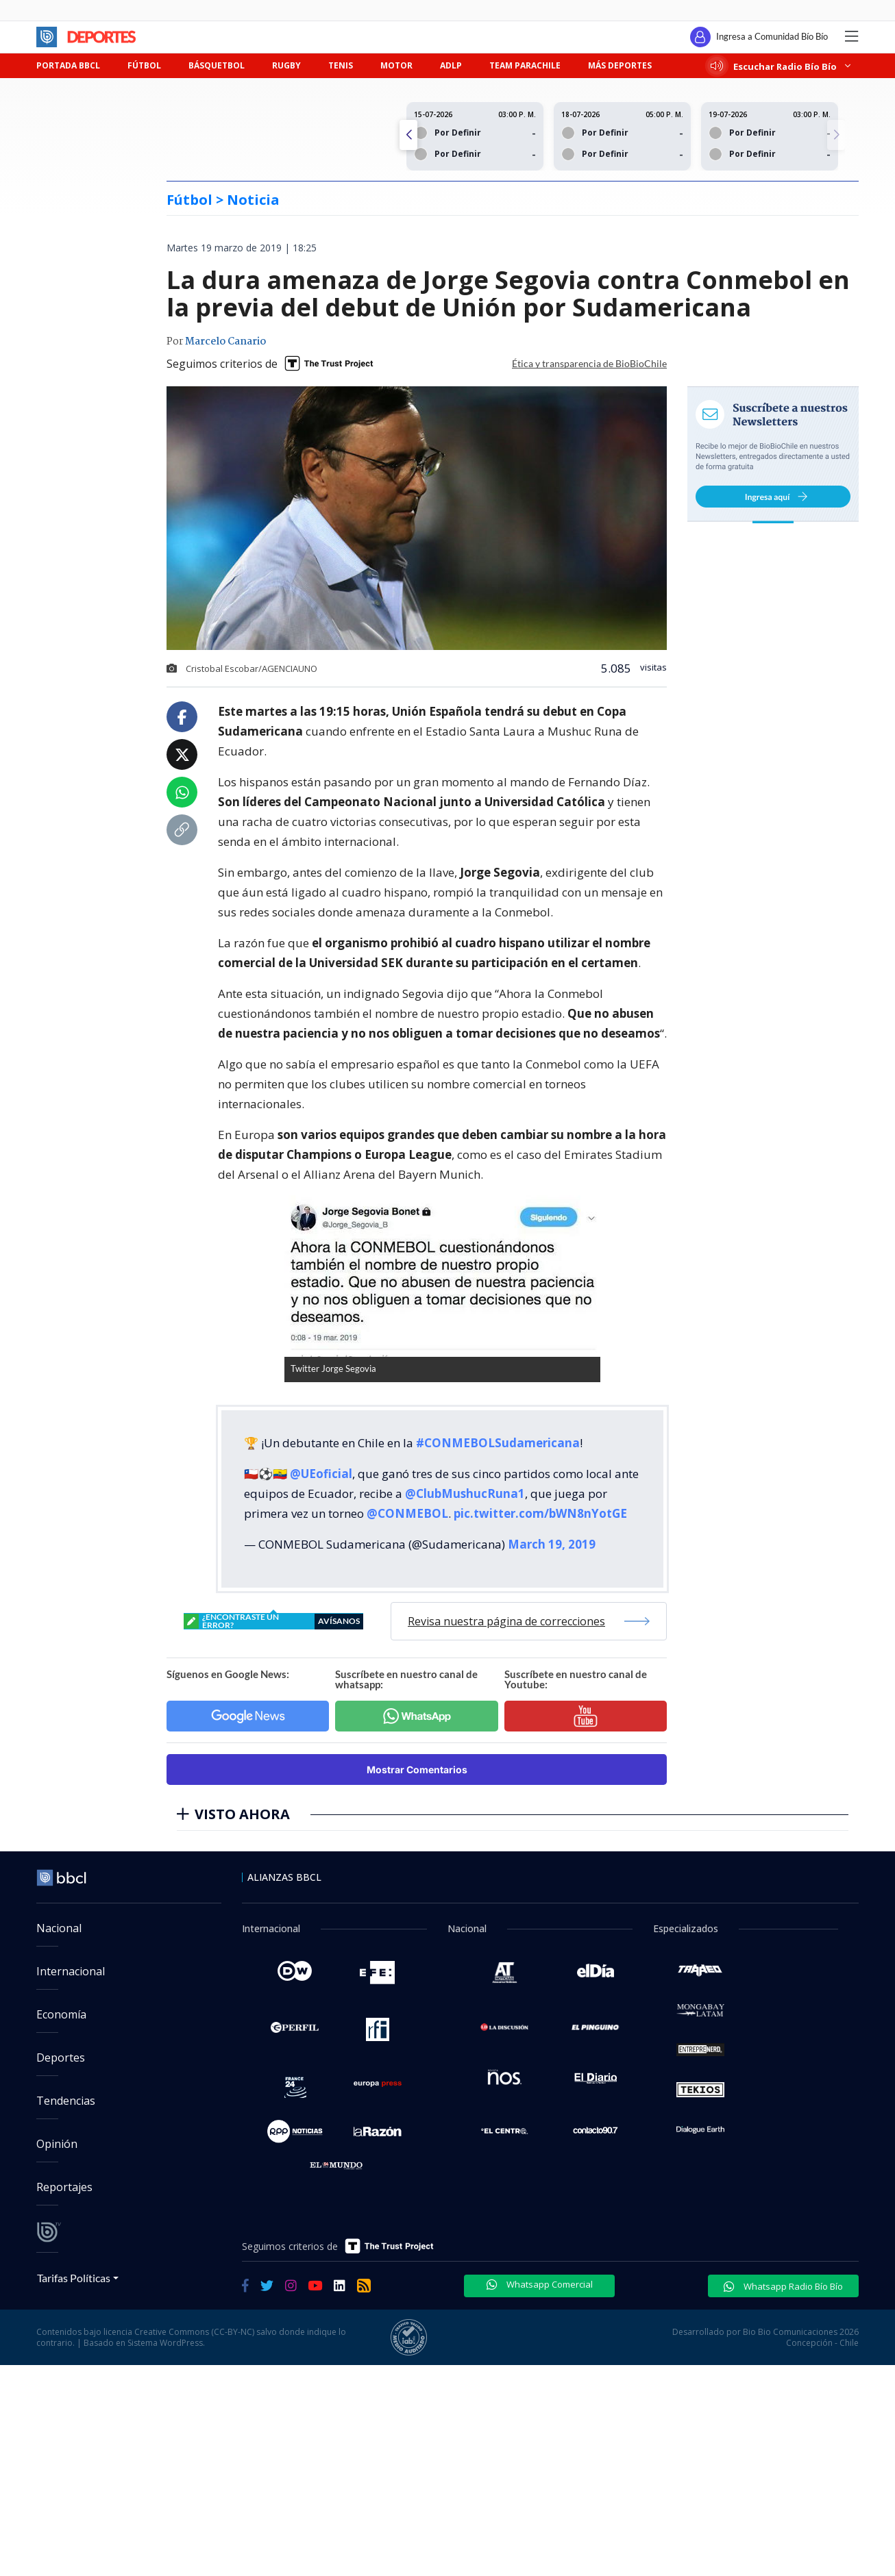  Describe the element at coordinates (836, 135) in the screenshot. I see `[button]` at that location.